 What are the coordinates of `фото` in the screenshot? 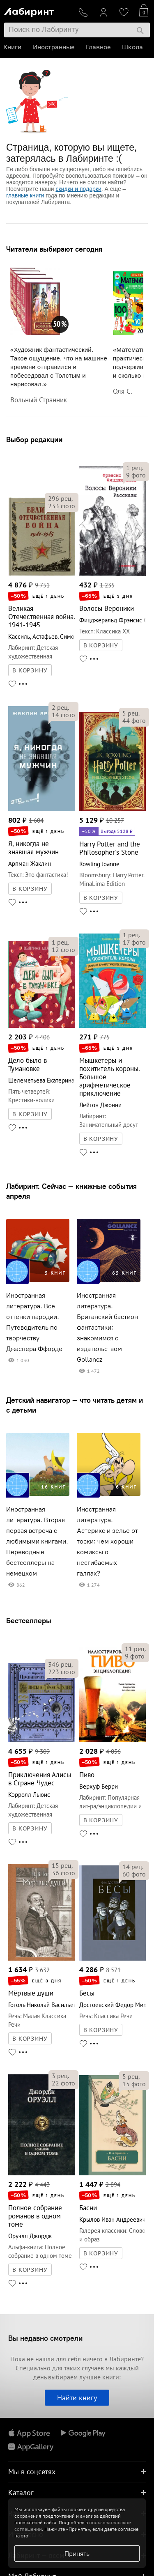 It's located at (61, 505).